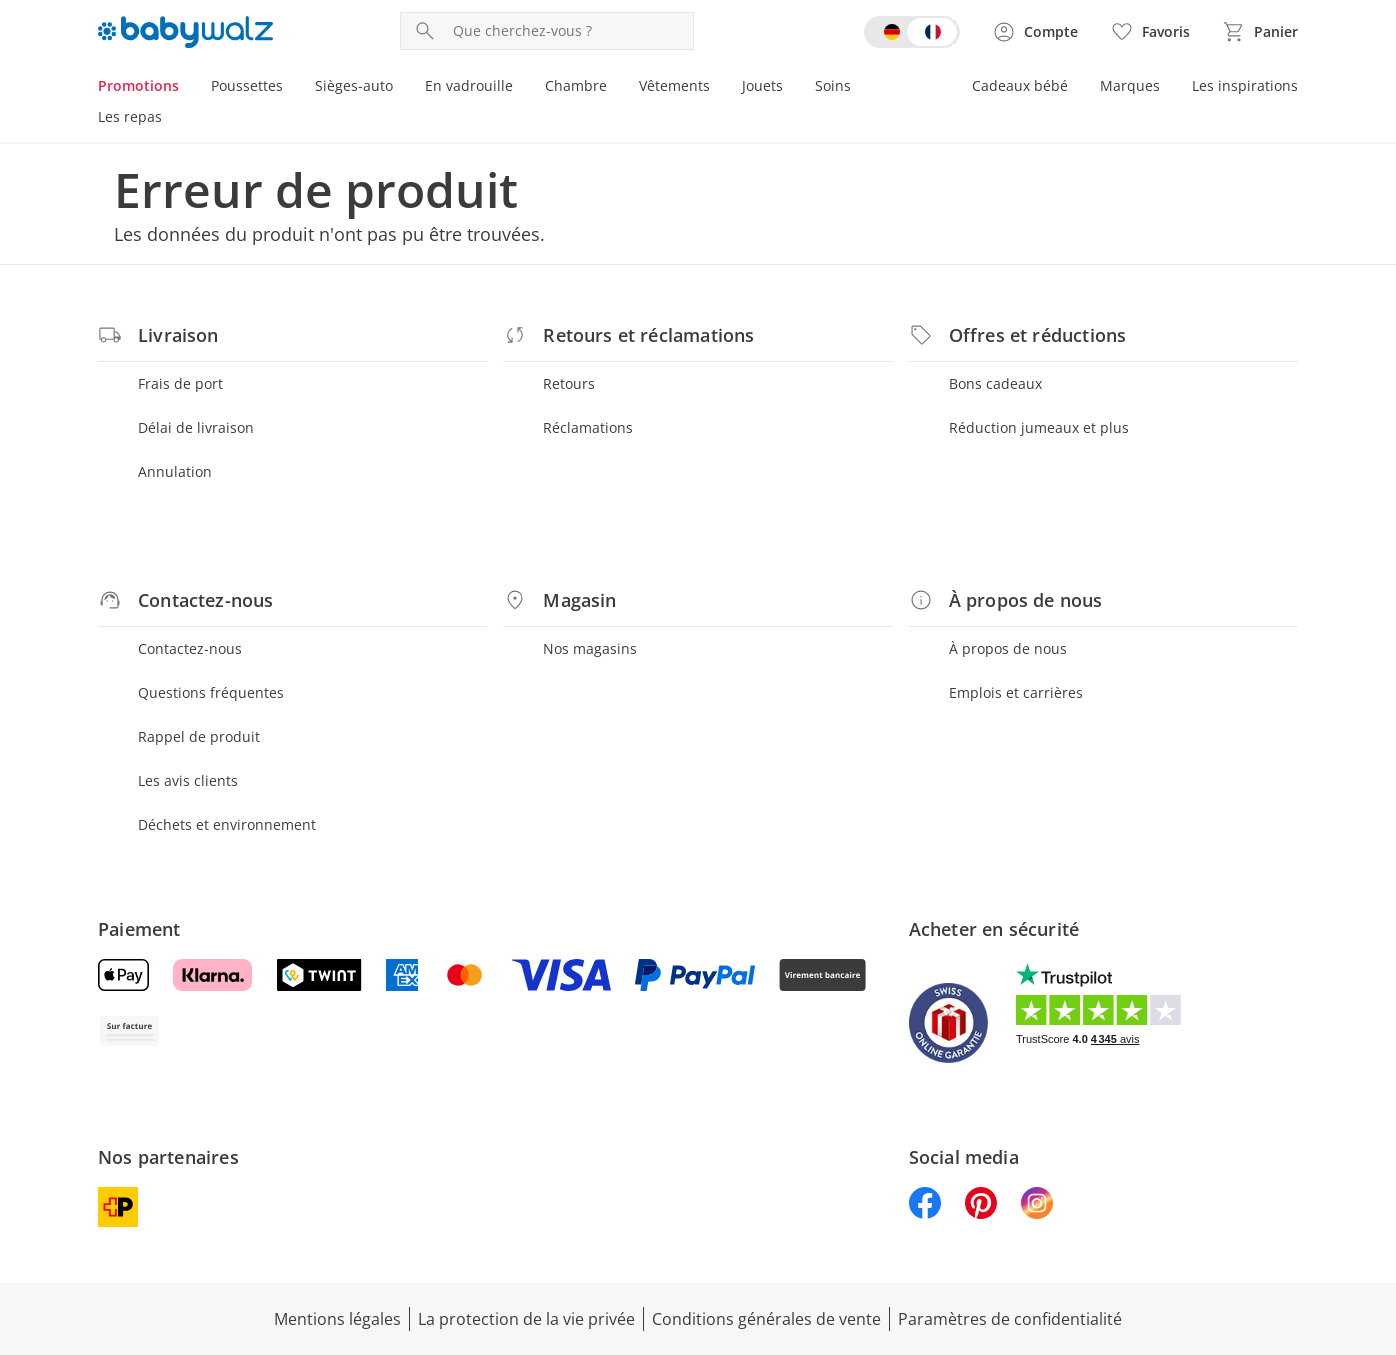 Image resolution: width=1396 pixels, height=1355 pixels. I want to click on En vadrouille, so click(469, 85).